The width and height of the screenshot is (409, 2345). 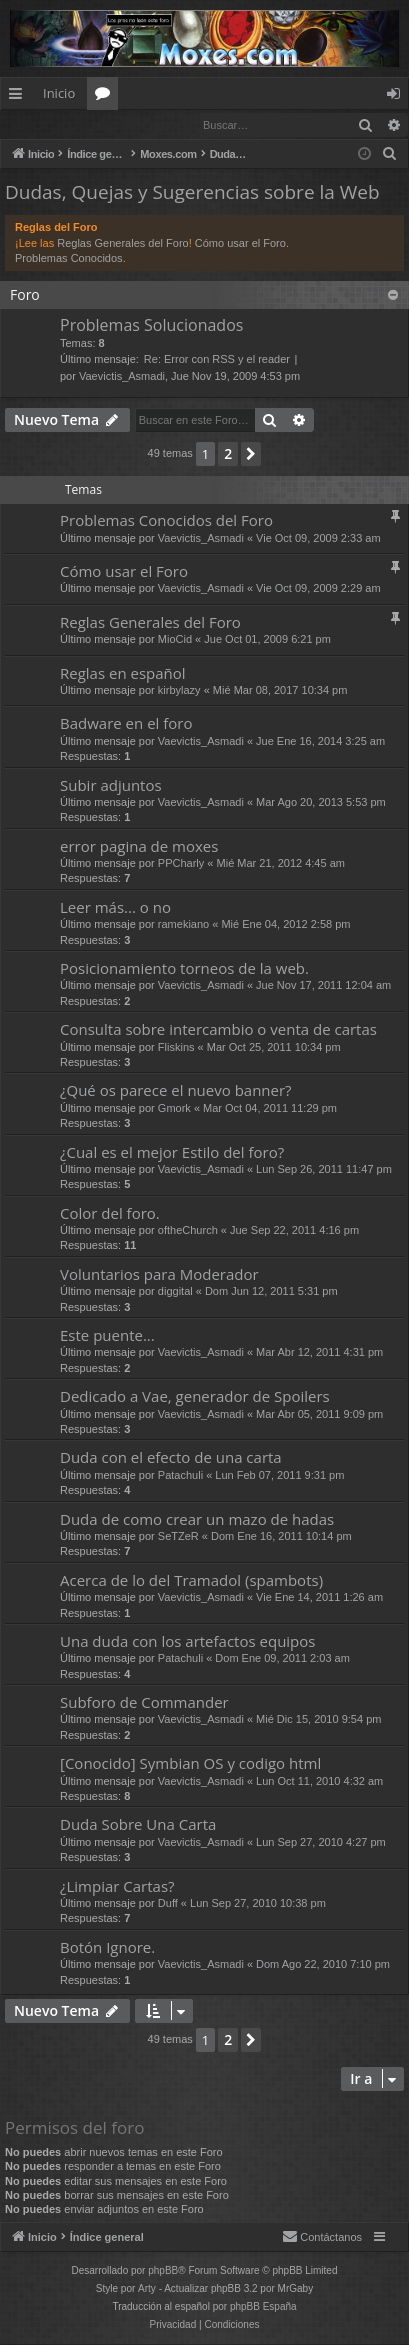 What do you see at coordinates (285, 925) in the screenshot?
I see `Mié Ene 04, 2012 2:58 pm` at bounding box center [285, 925].